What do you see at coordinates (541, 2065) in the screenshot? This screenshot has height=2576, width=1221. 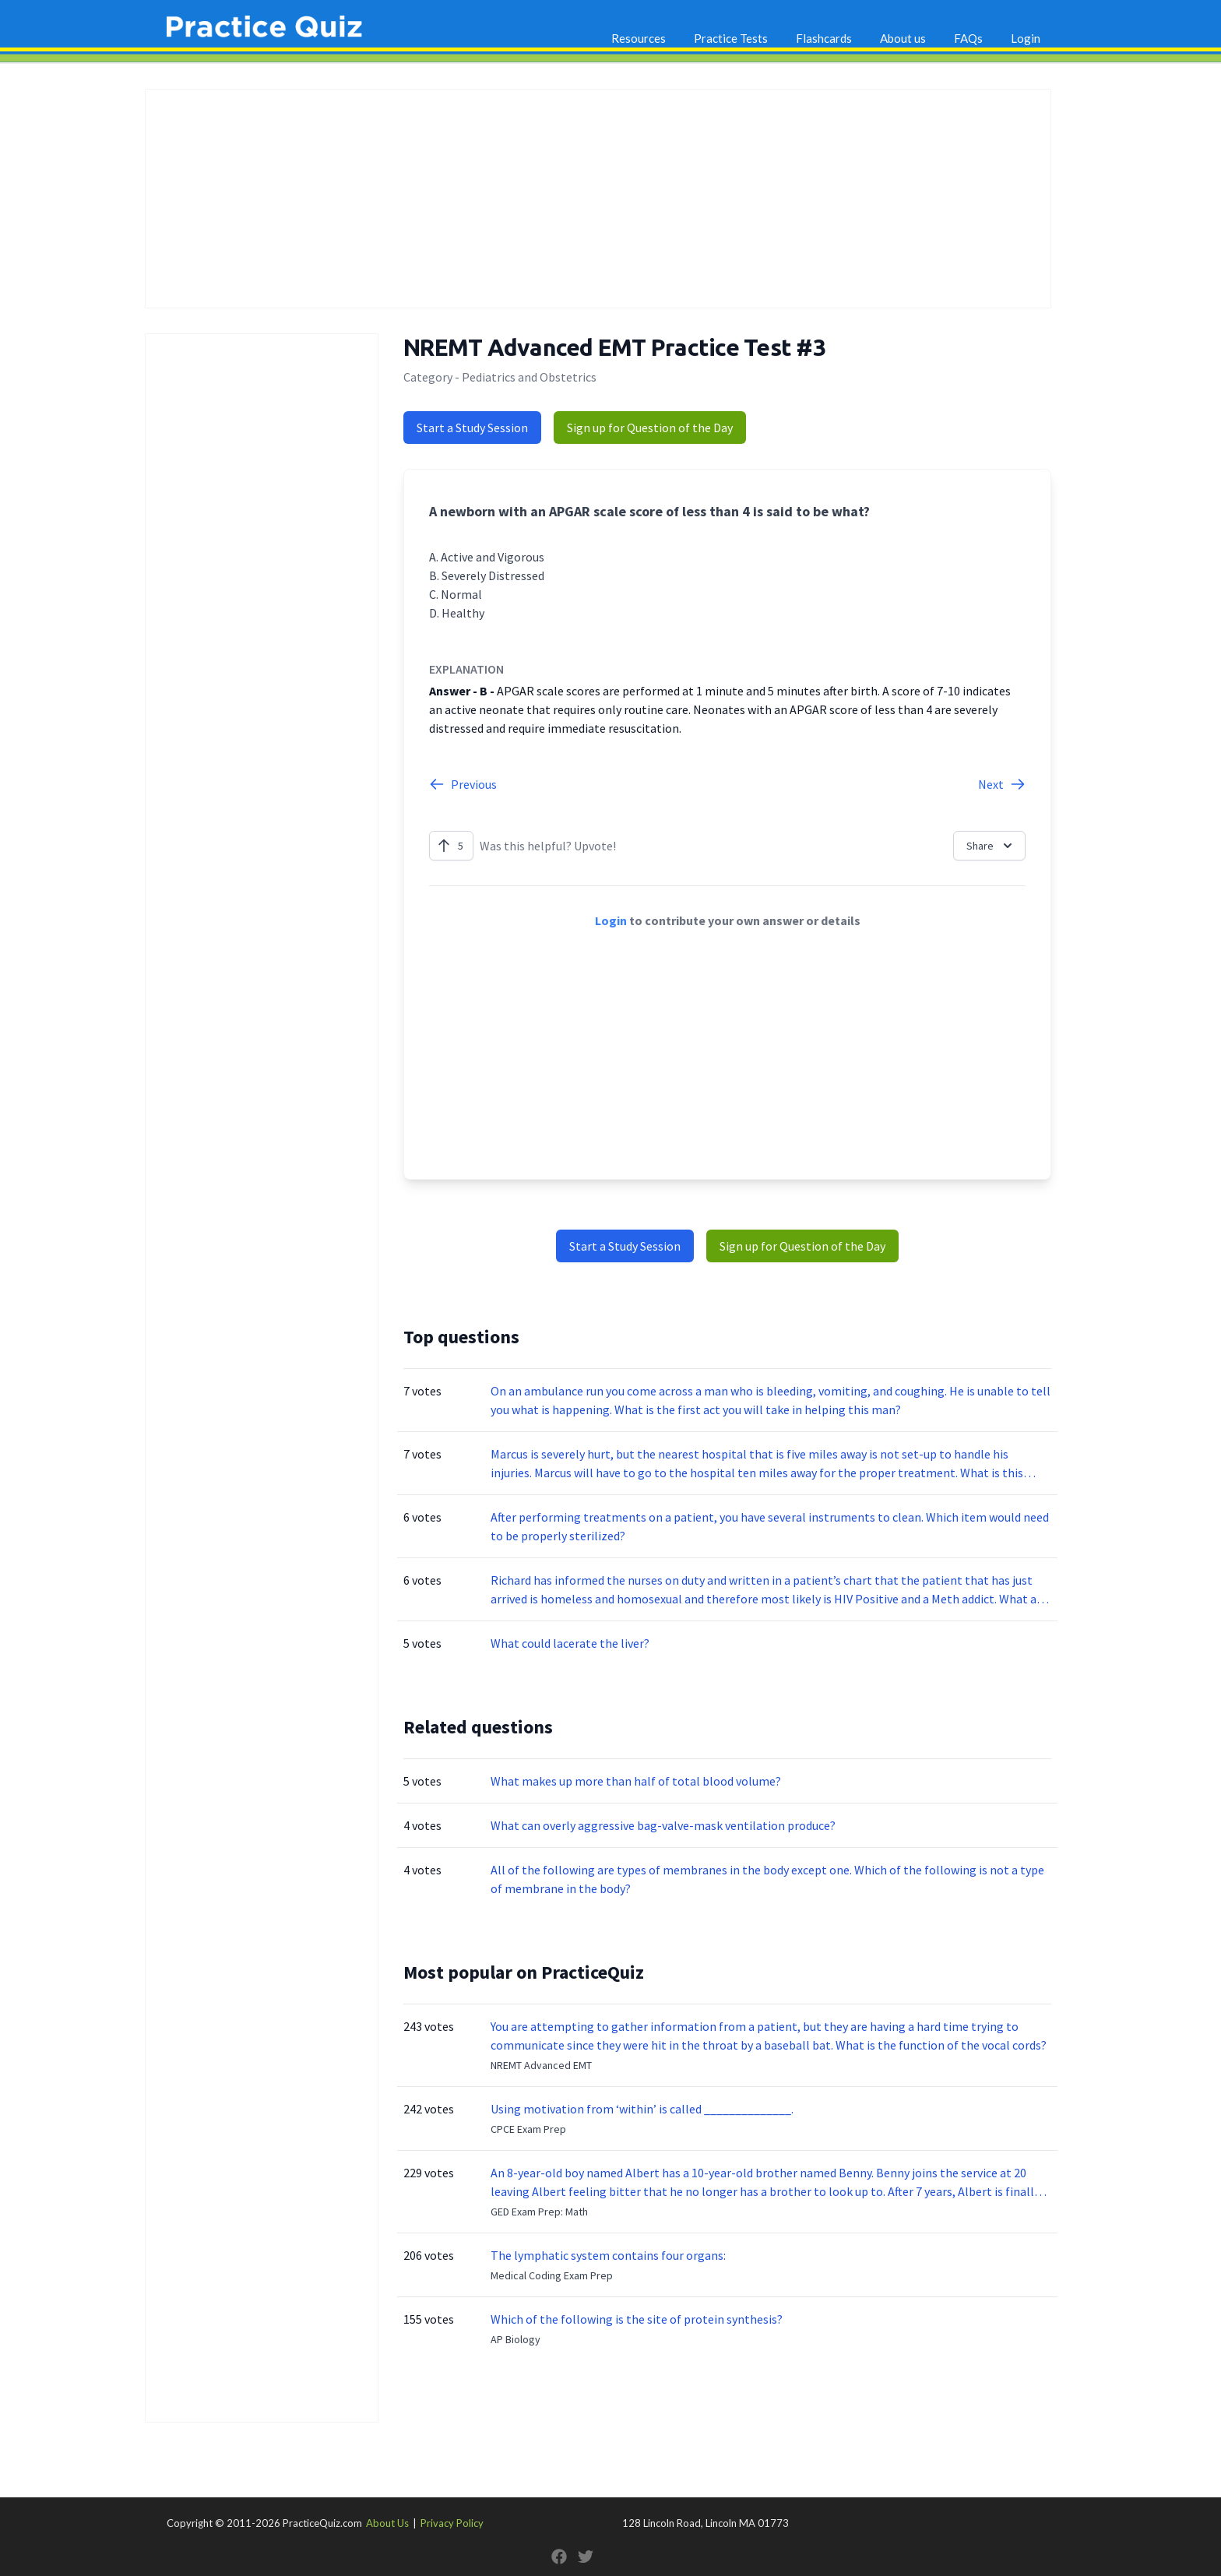 I see `NREMT Advanced EMT` at bounding box center [541, 2065].